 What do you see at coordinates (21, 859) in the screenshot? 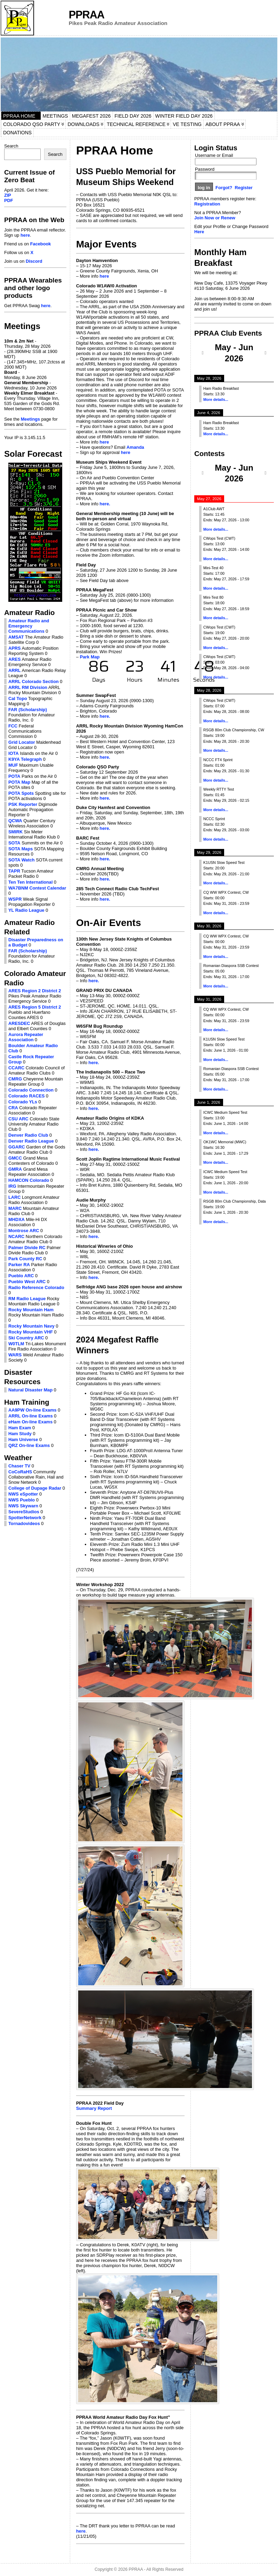
I see `SOTA Watch` at bounding box center [21, 859].